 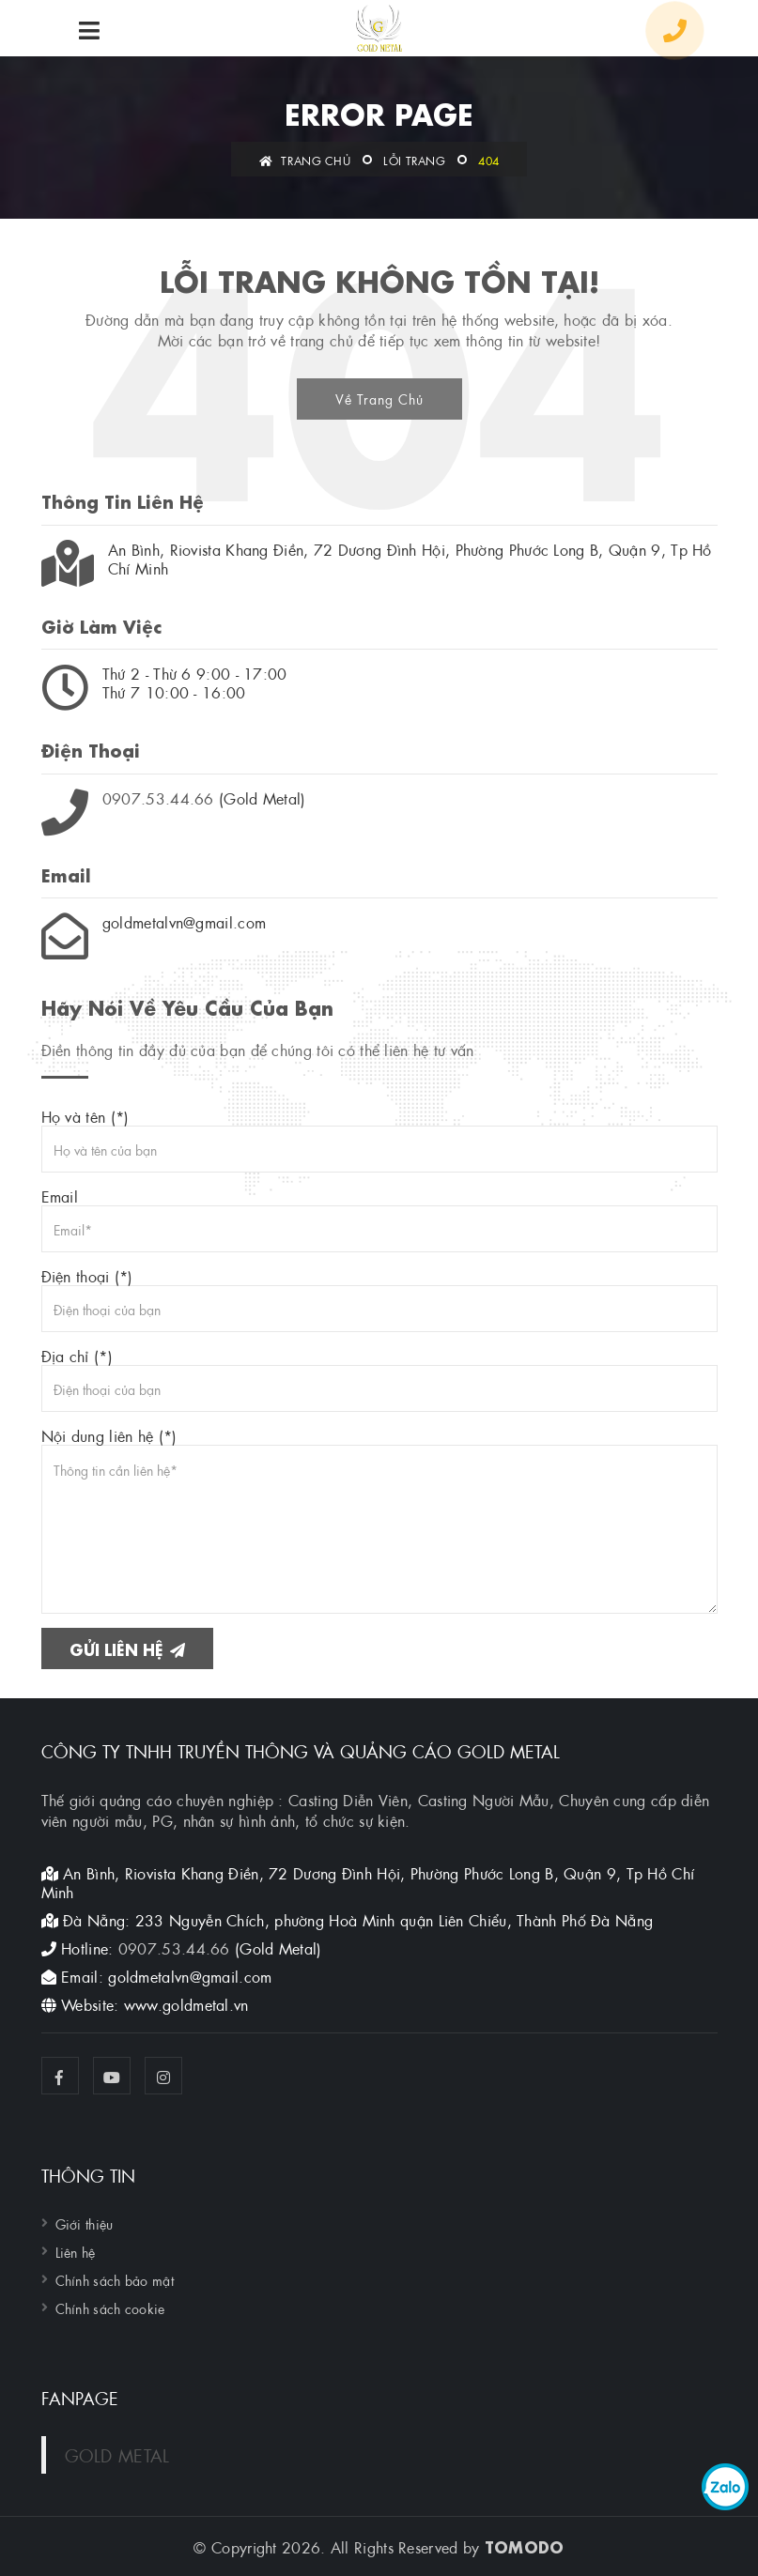 I want to click on Chính sách bảo mật, so click(x=114, y=2279).